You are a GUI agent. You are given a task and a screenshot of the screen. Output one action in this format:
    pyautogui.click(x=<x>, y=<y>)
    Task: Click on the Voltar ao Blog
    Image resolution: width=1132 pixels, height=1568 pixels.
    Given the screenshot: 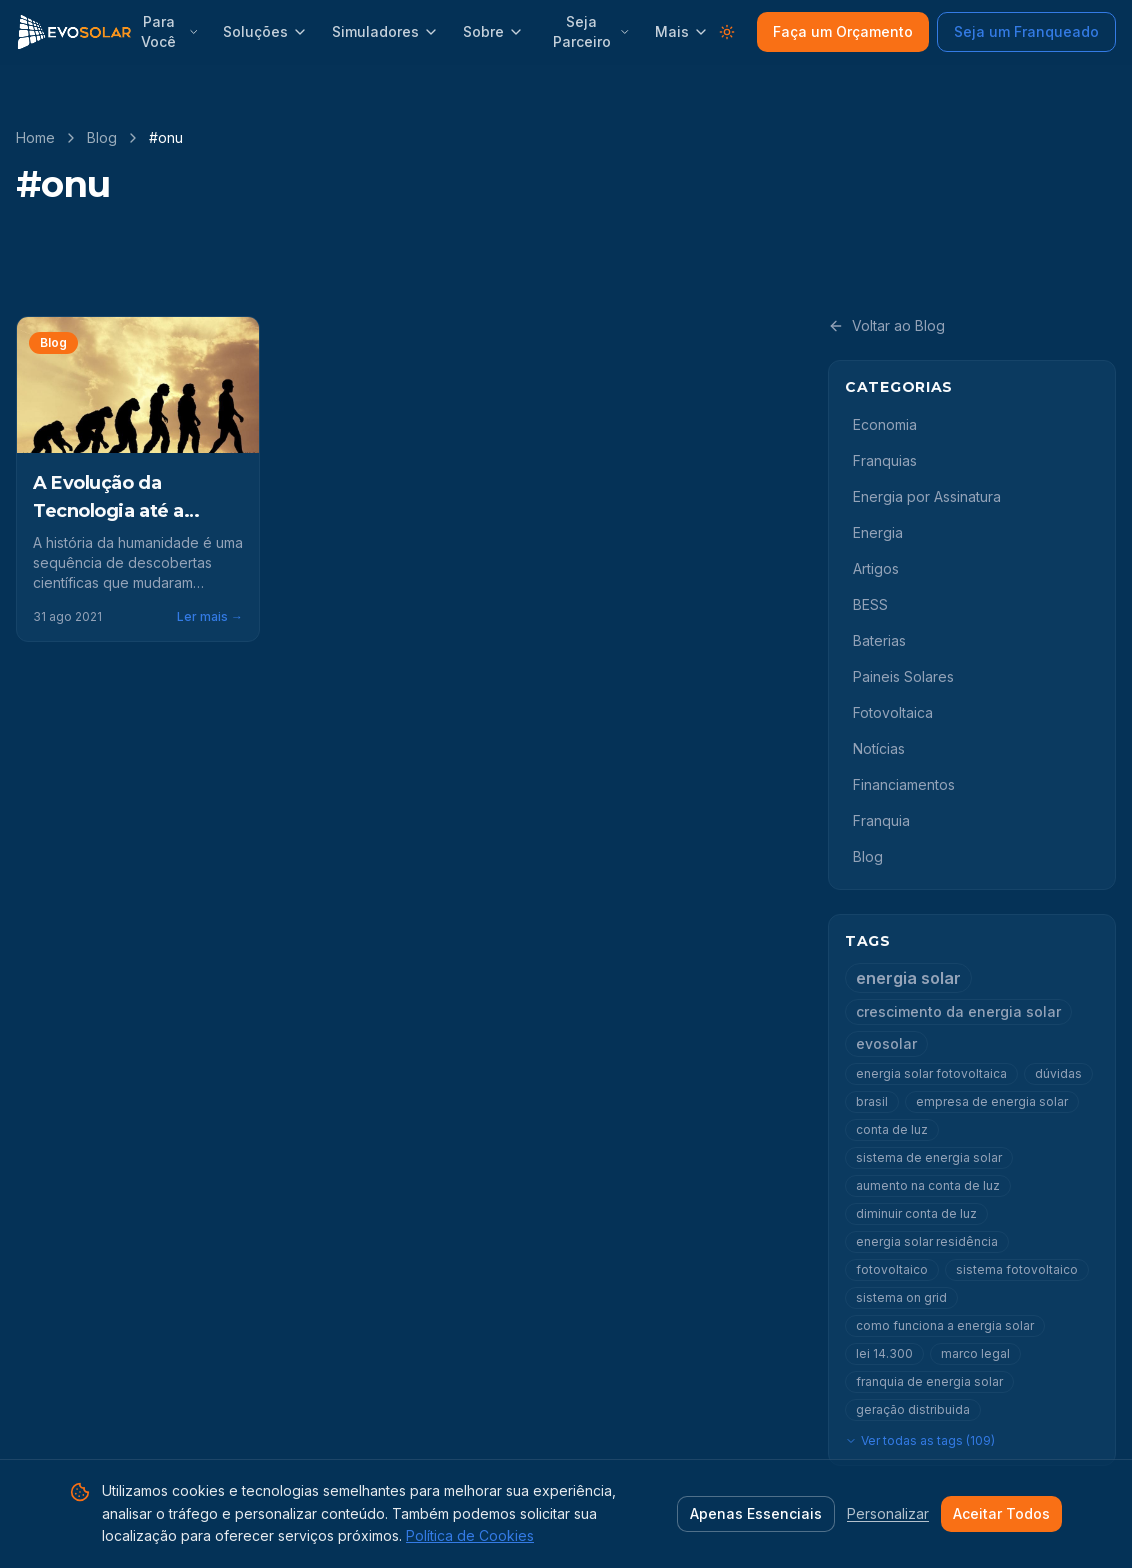 What is the action you would take?
    pyautogui.click(x=886, y=325)
    